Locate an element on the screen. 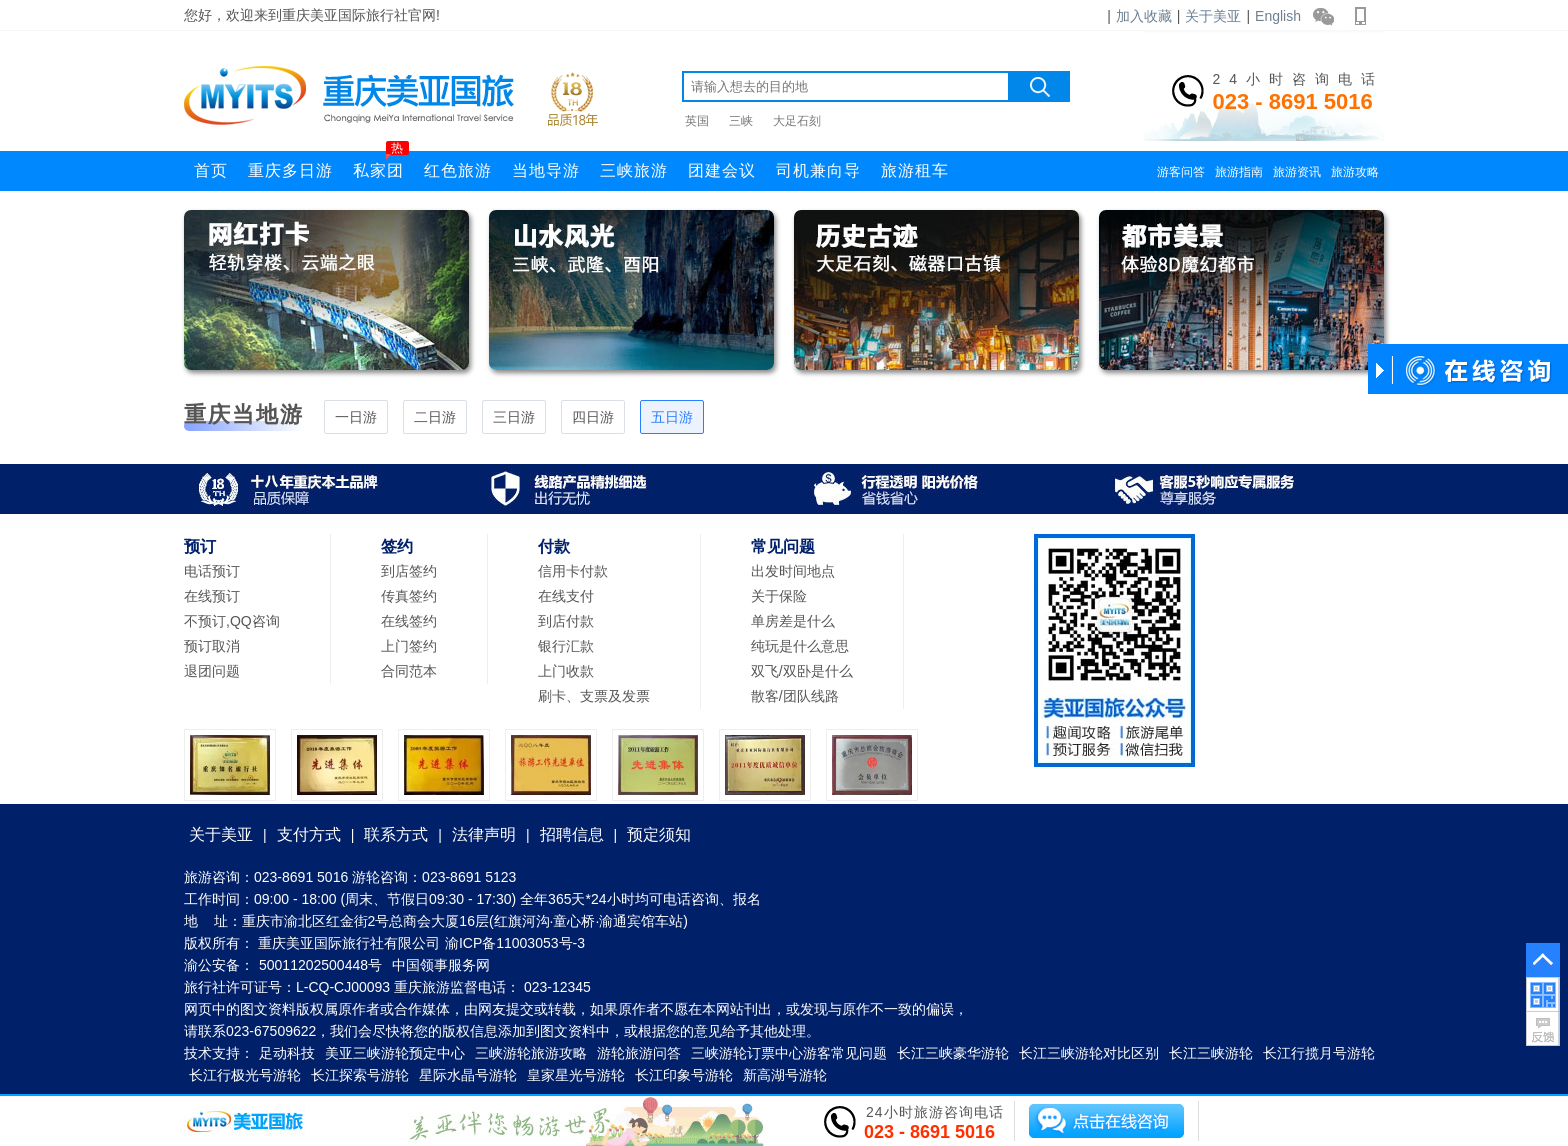 The image size is (1568, 1146). 50011202500448号 is located at coordinates (320, 965).